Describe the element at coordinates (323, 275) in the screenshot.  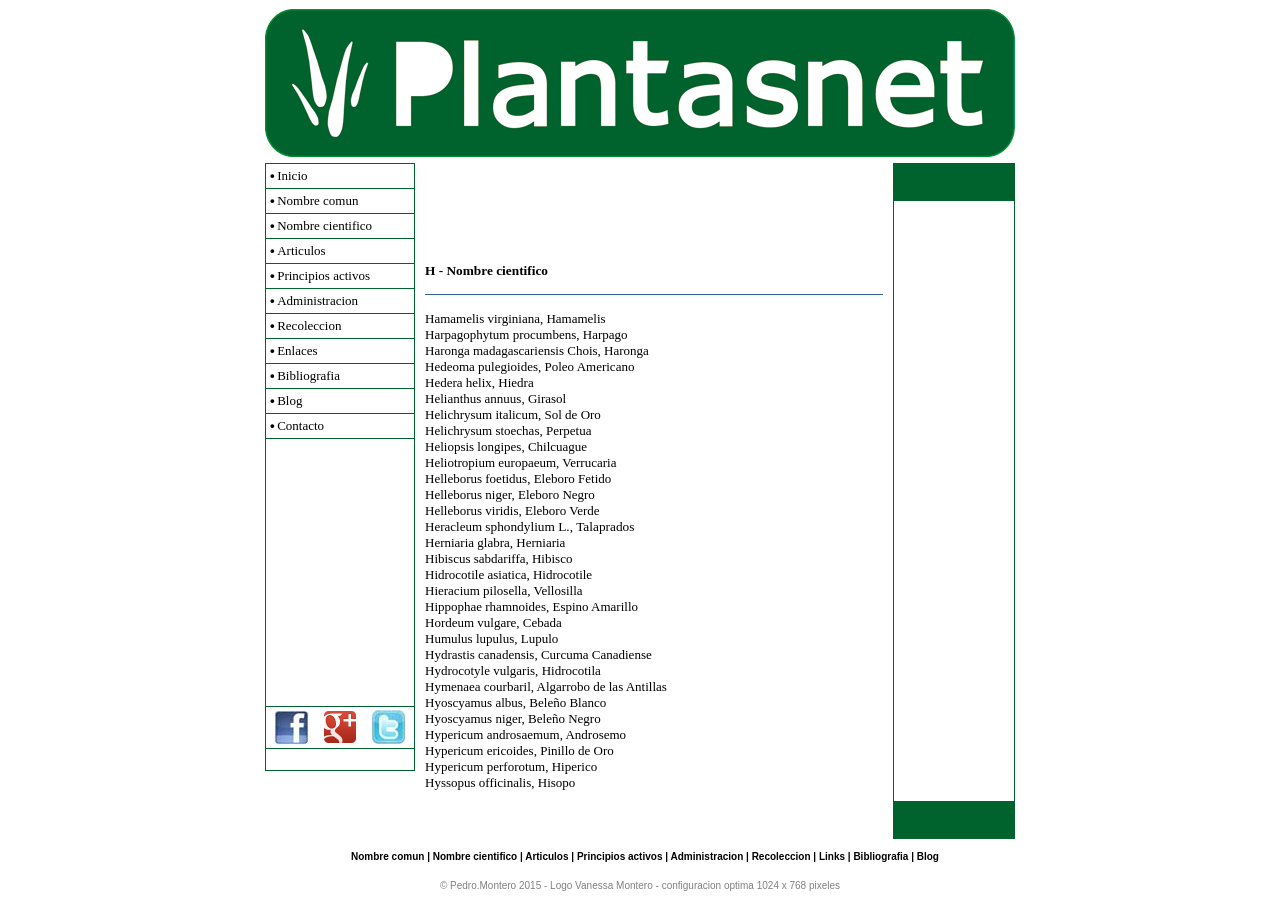
I see `Principios activos` at that location.